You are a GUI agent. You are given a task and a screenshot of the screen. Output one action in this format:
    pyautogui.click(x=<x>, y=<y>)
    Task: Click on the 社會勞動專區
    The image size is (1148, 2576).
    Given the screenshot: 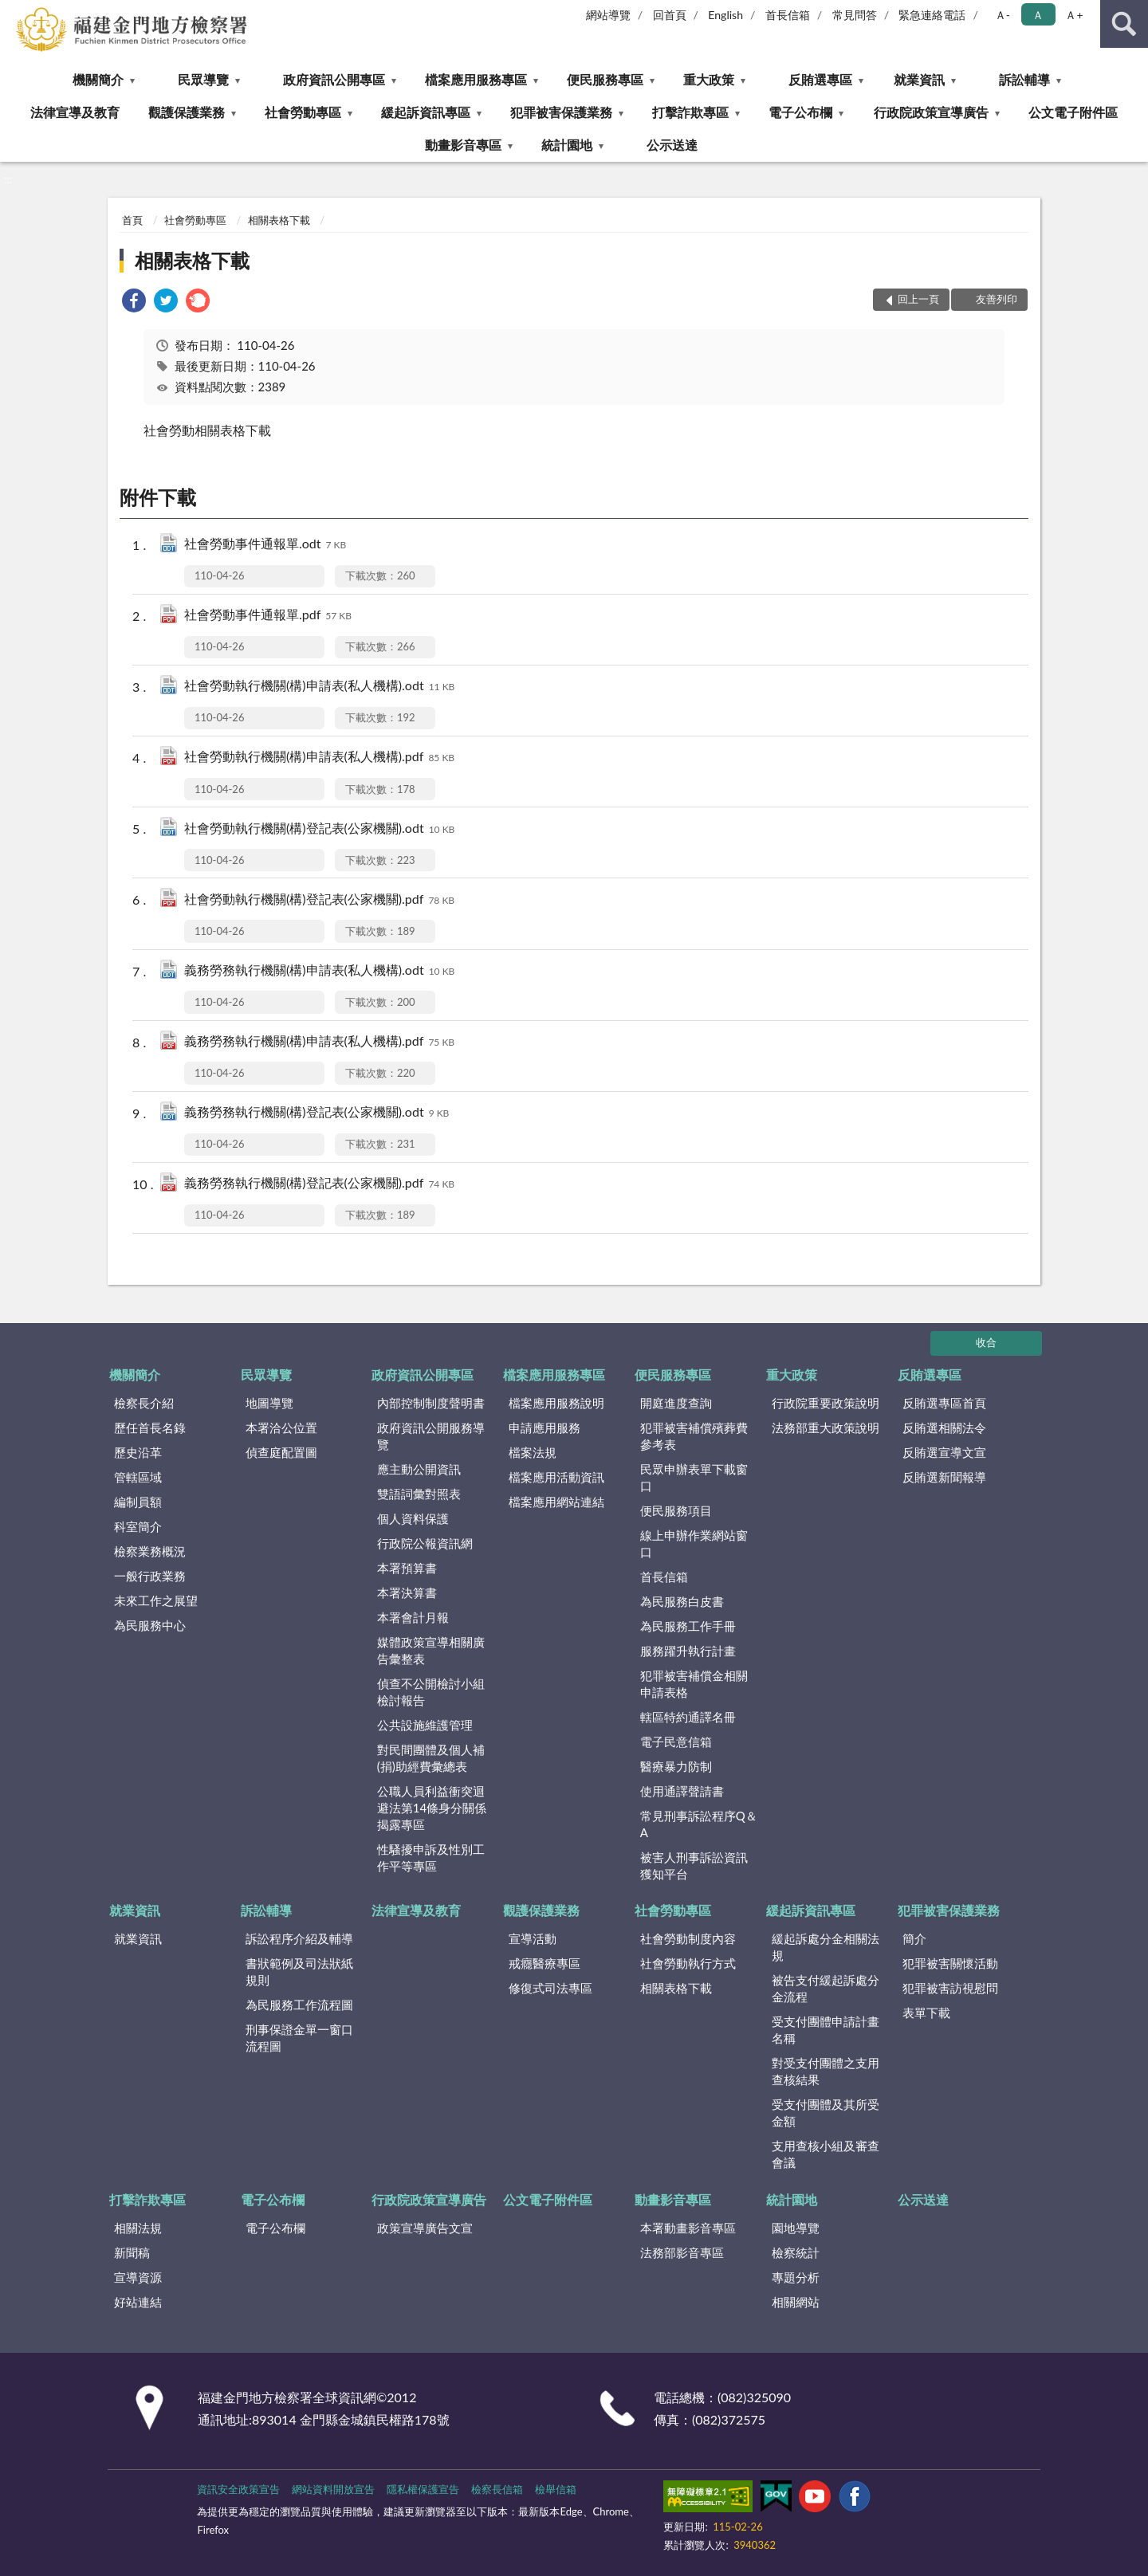 What is the action you would take?
    pyautogui.click(x=303, y=112)
    